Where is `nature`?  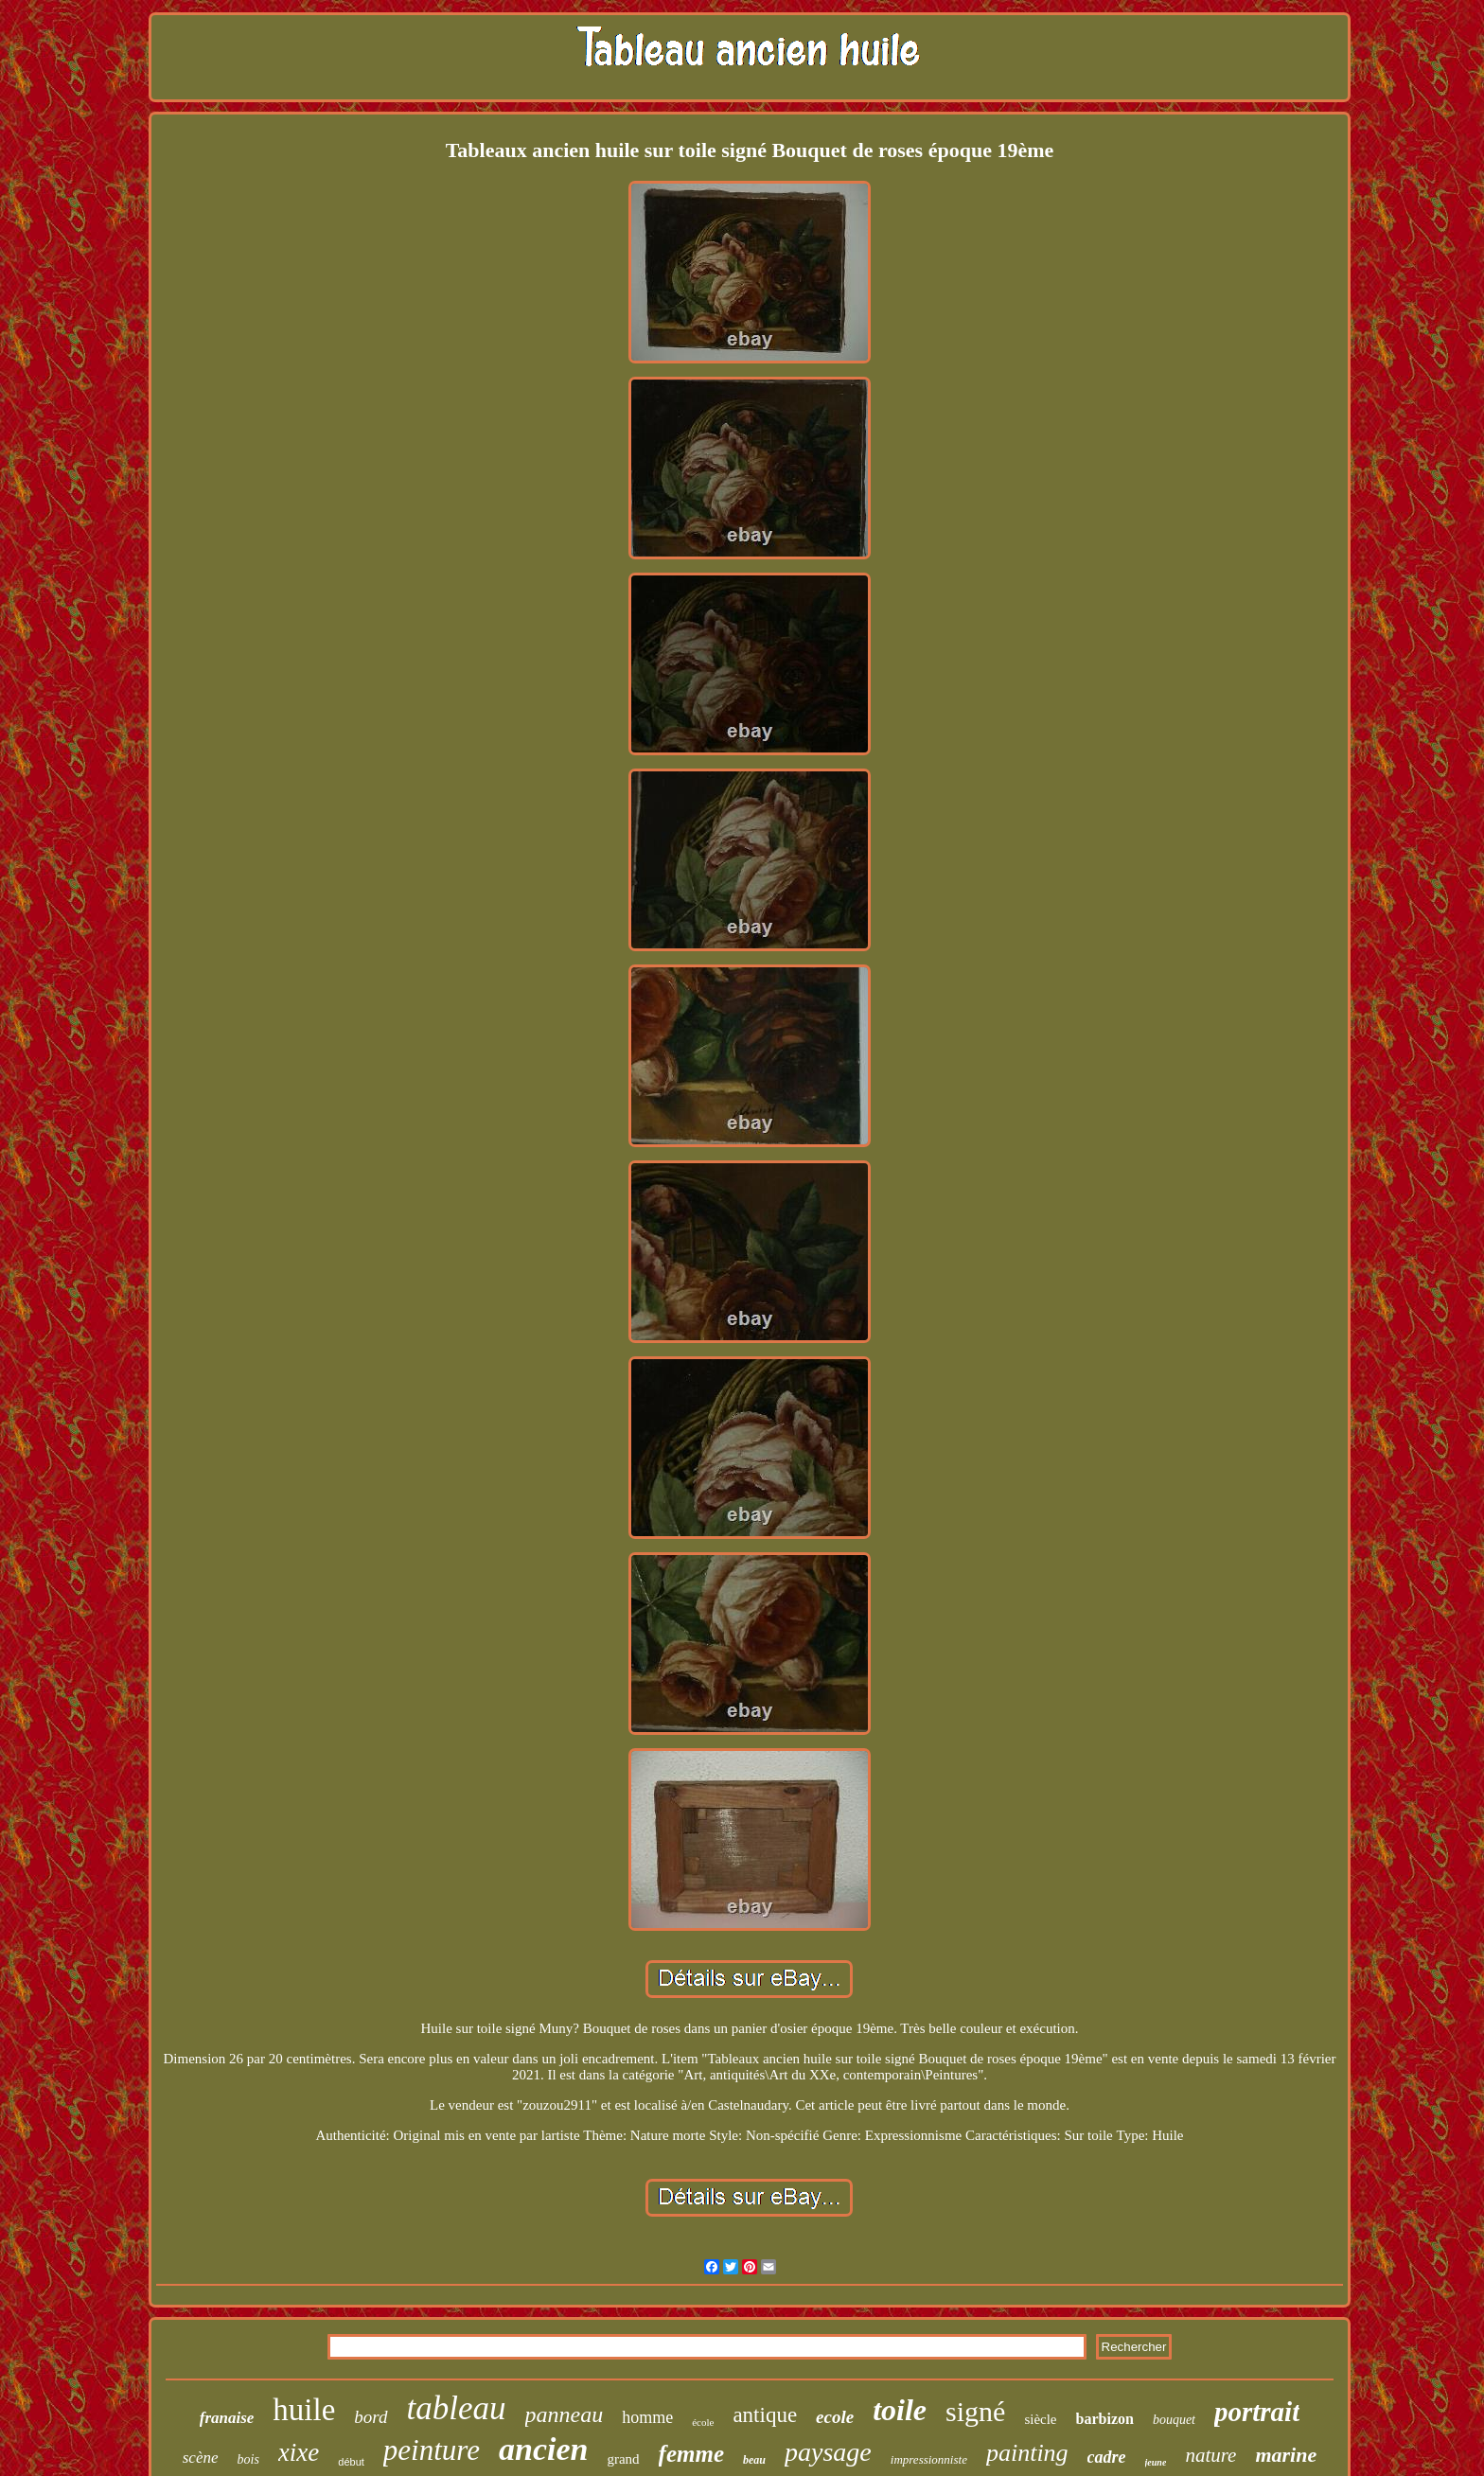 nature is located at coordinates (1210, 2455).